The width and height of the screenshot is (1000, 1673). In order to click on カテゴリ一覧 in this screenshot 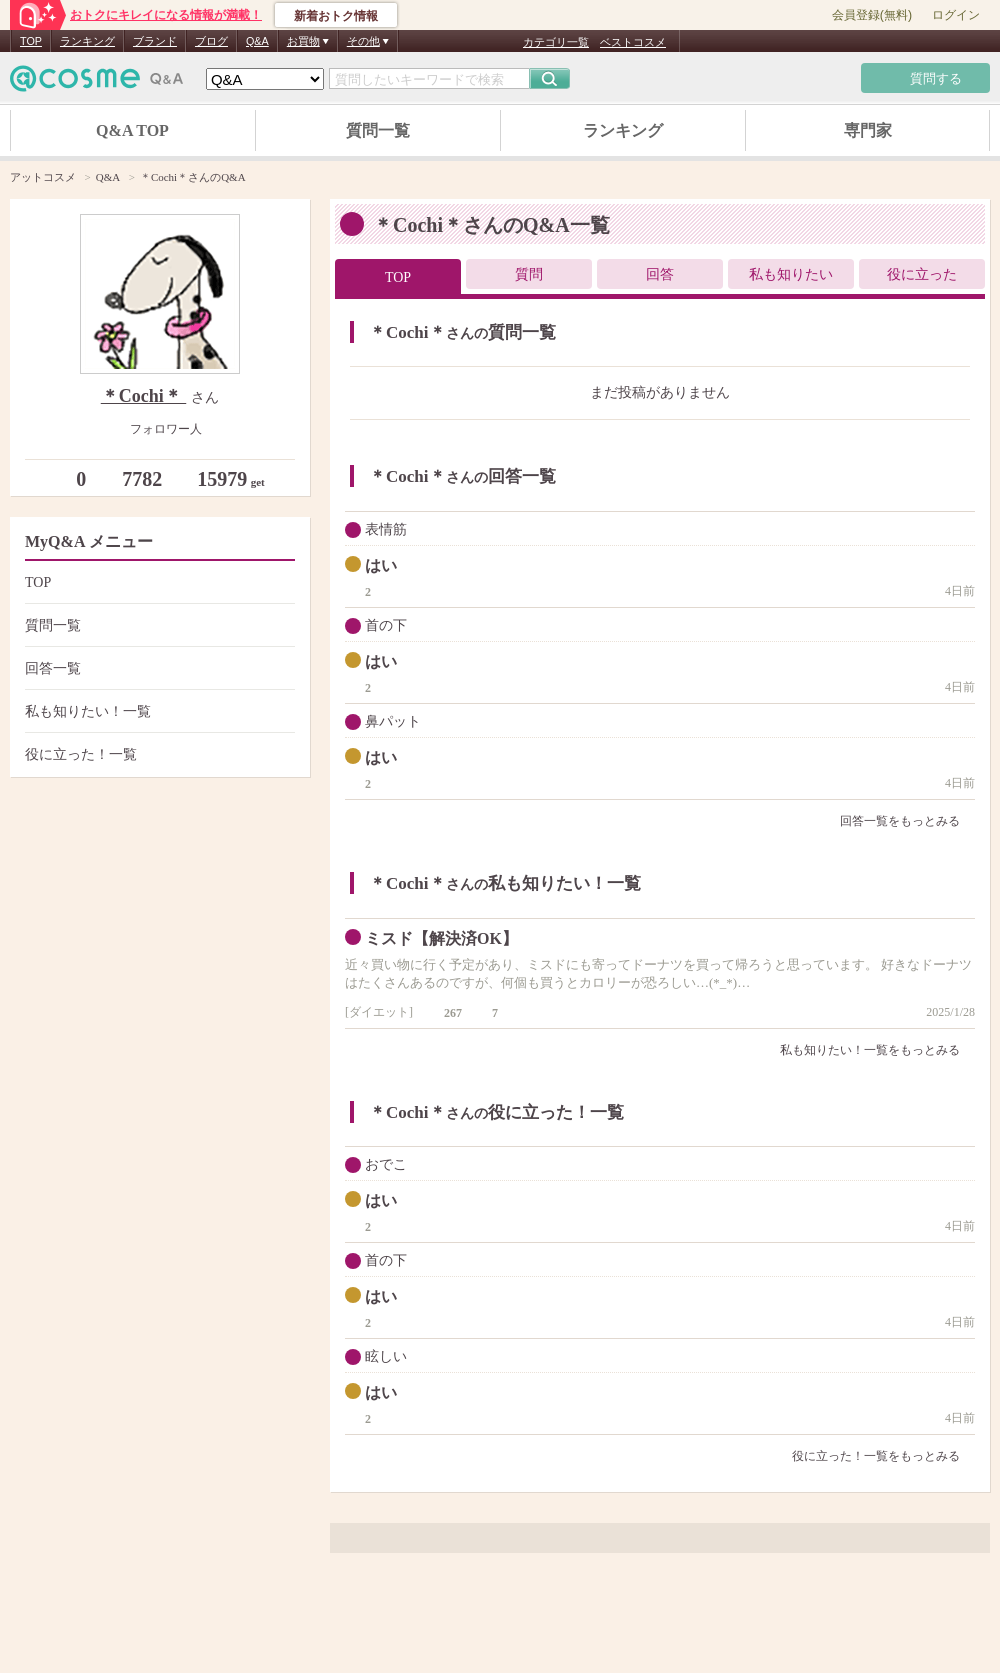, I will do `click(556, 42)`.